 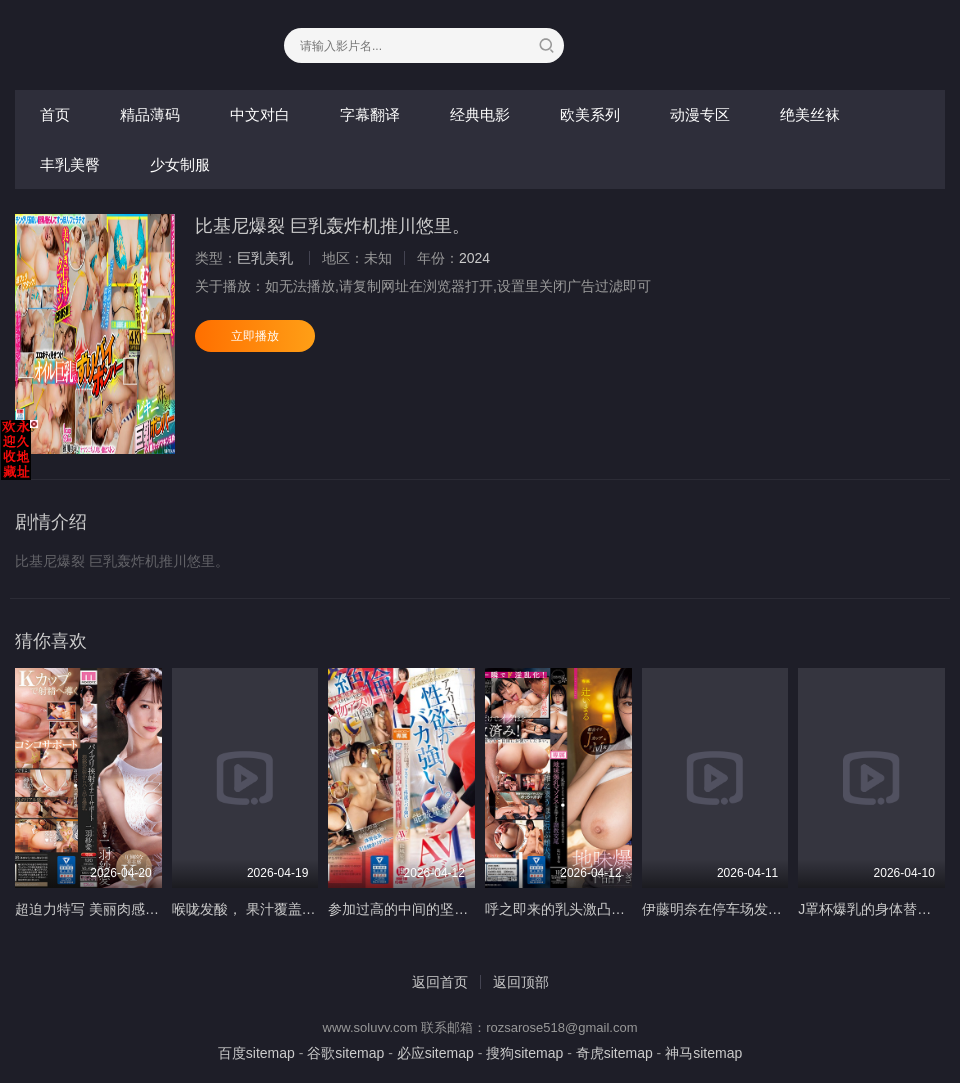 What do you see at coordinates (255, 336) in the screenshot?
I see `立即播放` at bounding box center [255, 336].